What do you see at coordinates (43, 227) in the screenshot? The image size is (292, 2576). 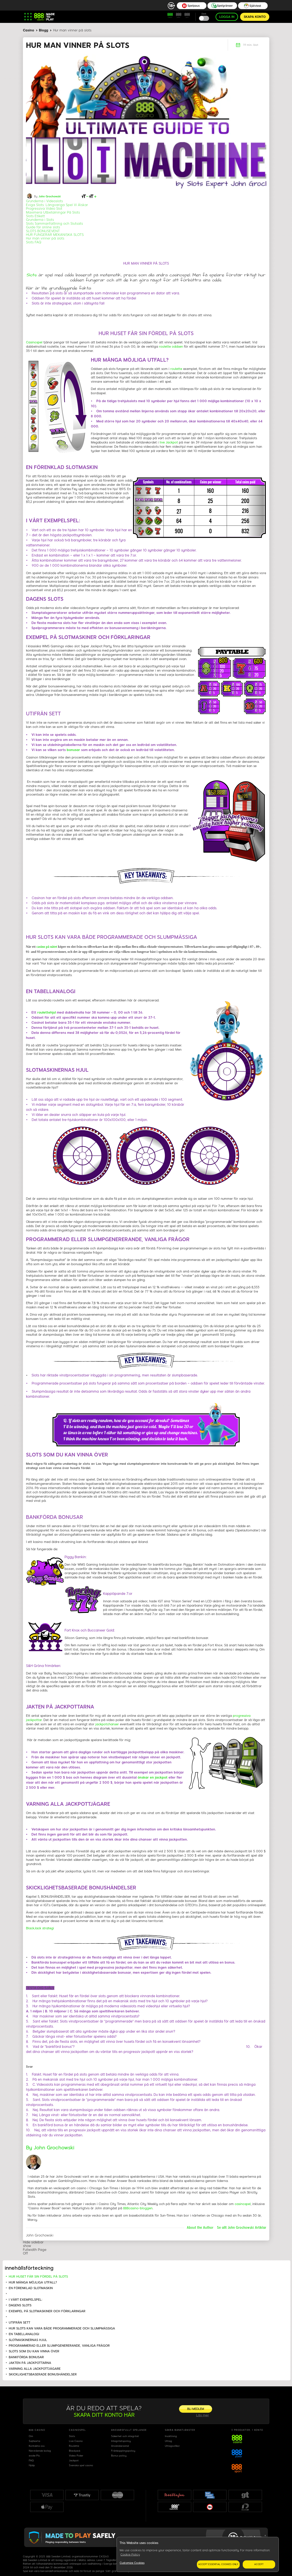 I see `Guide för online slots` at bounding box center [43, 227].